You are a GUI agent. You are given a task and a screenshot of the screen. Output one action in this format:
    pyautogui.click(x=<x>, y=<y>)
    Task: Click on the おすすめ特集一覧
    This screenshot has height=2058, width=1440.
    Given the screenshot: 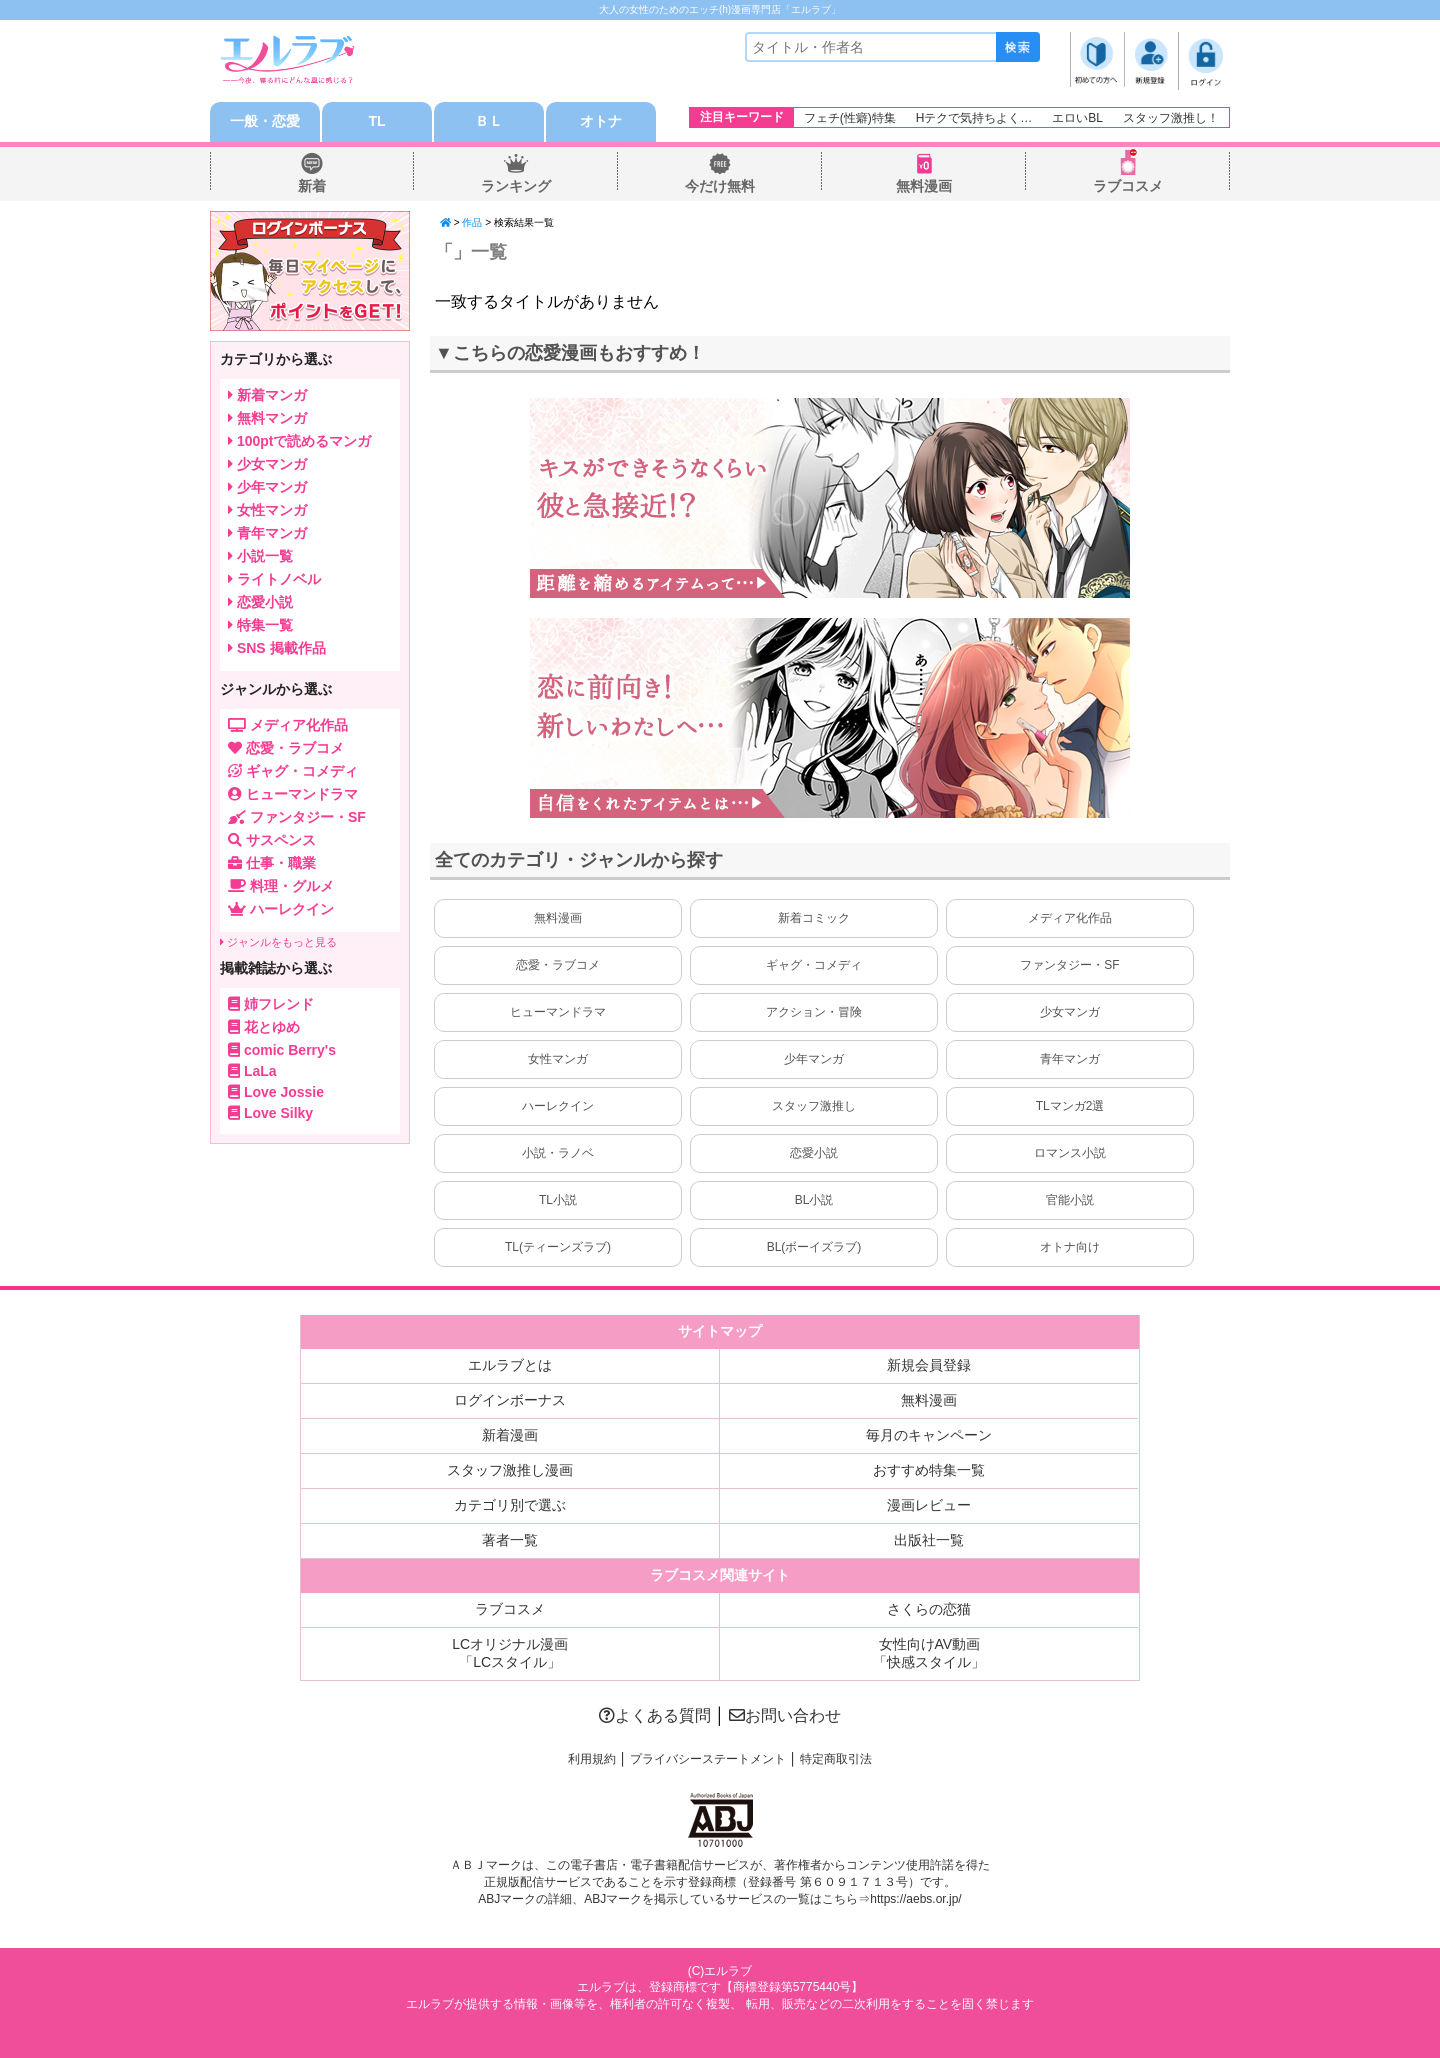 What is the action you would take?
    pyautogui.click(x=929, y=1470)
    